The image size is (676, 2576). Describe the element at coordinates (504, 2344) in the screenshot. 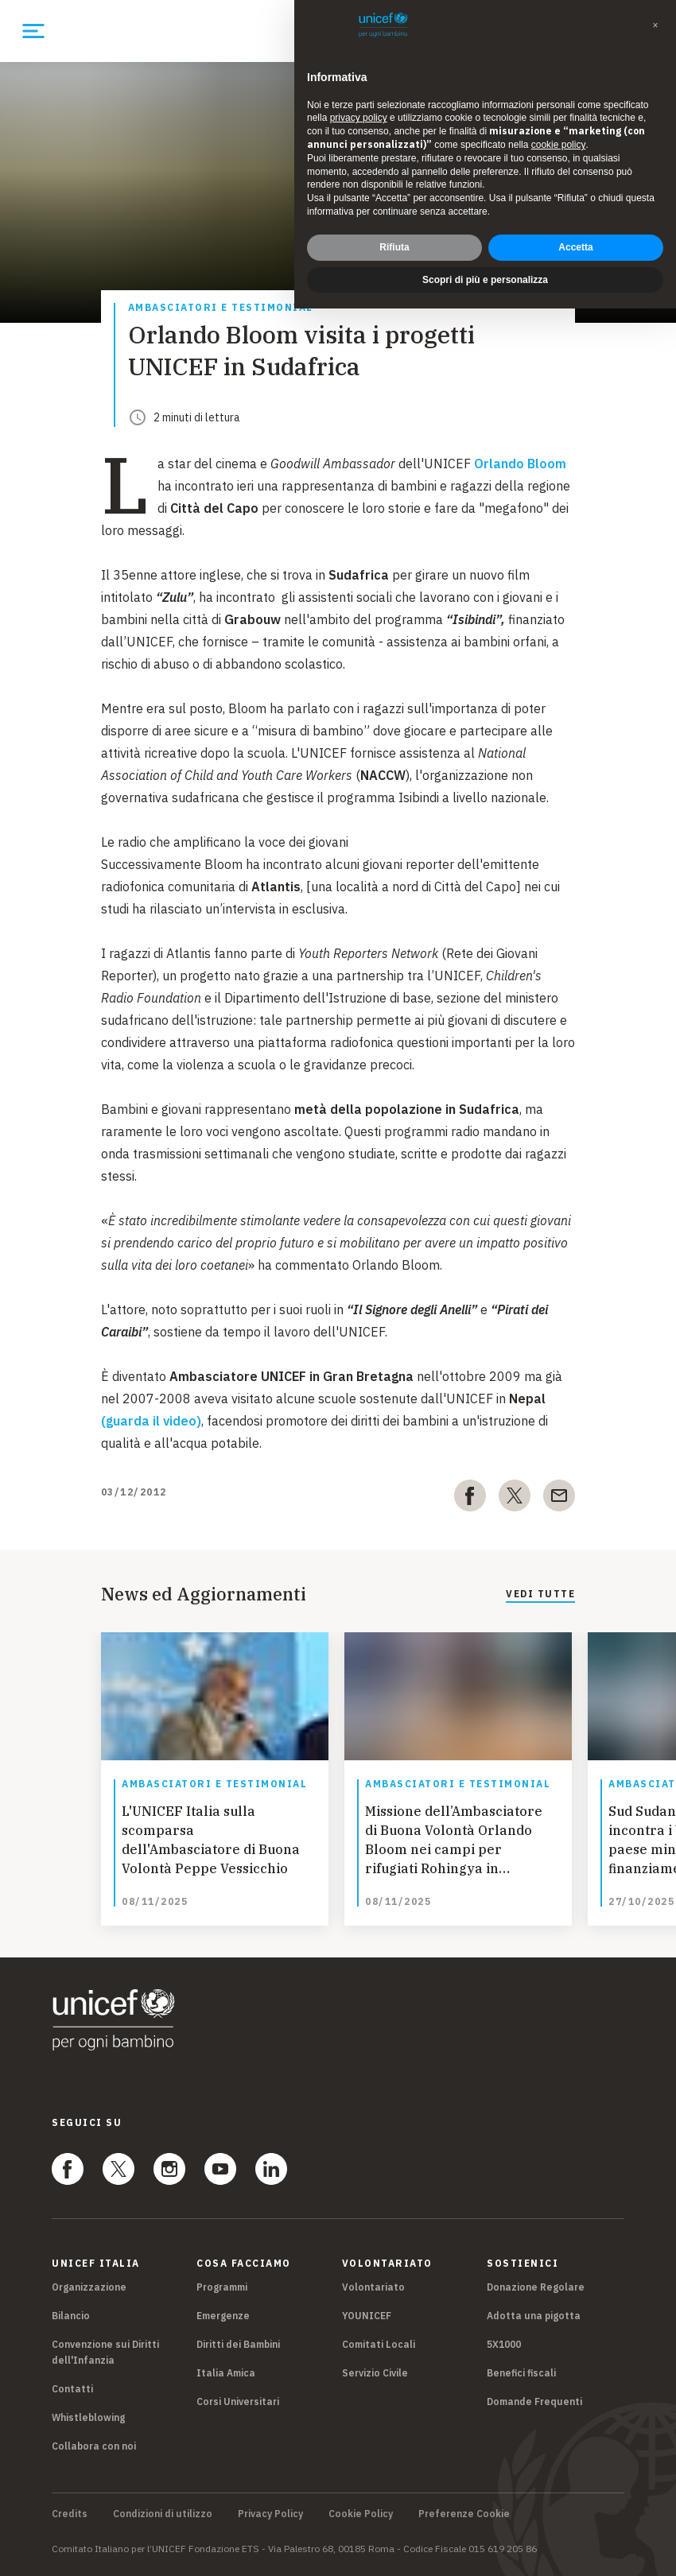

I see `5X1000` at that location.